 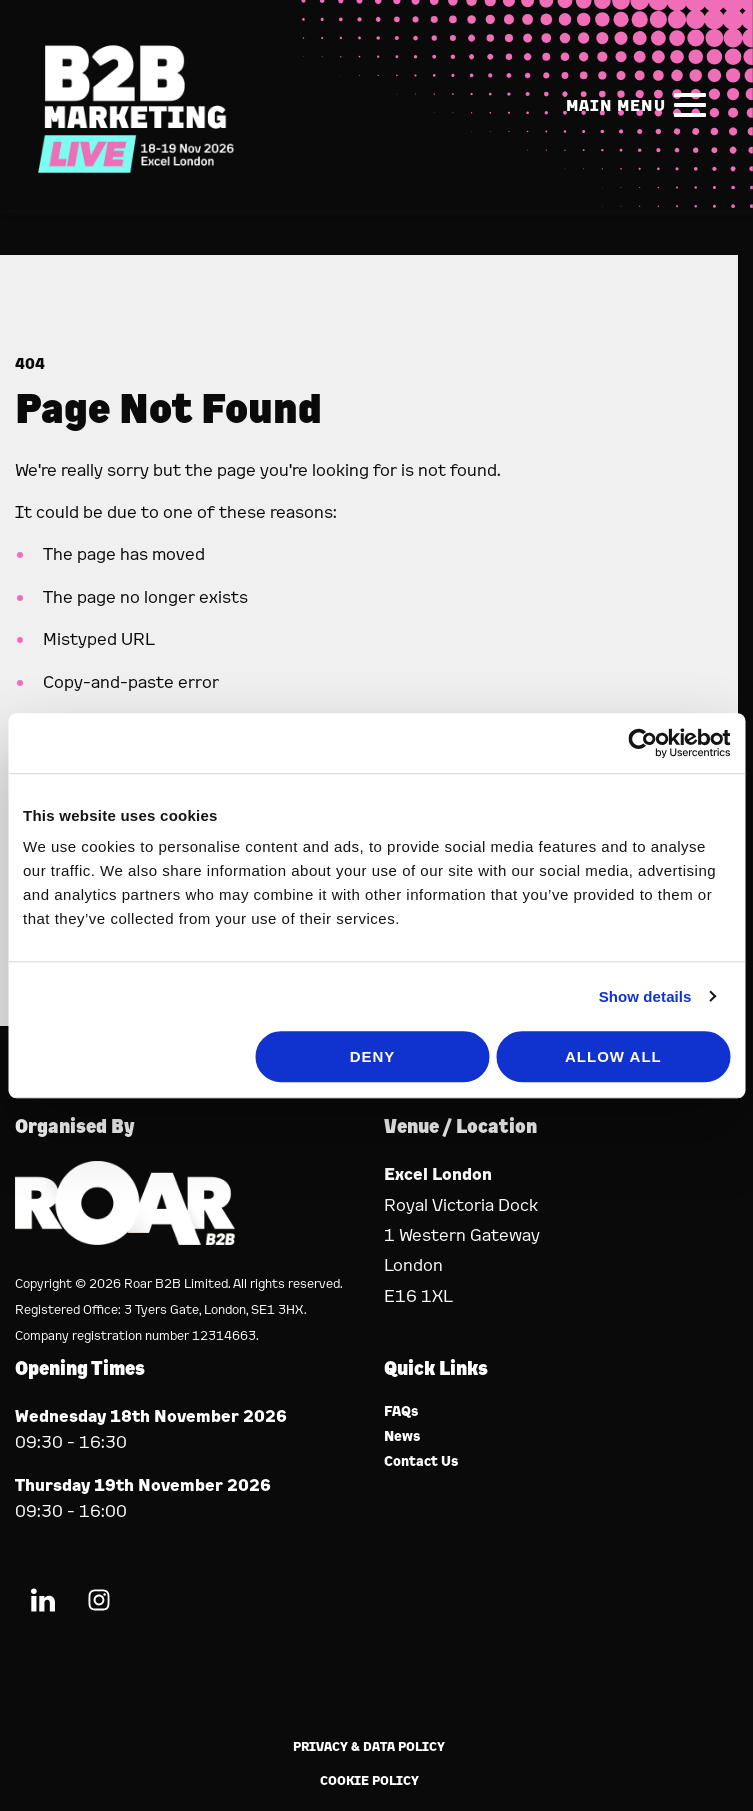 I want to click on [Event Organiser], so click(x=125, y=1238).